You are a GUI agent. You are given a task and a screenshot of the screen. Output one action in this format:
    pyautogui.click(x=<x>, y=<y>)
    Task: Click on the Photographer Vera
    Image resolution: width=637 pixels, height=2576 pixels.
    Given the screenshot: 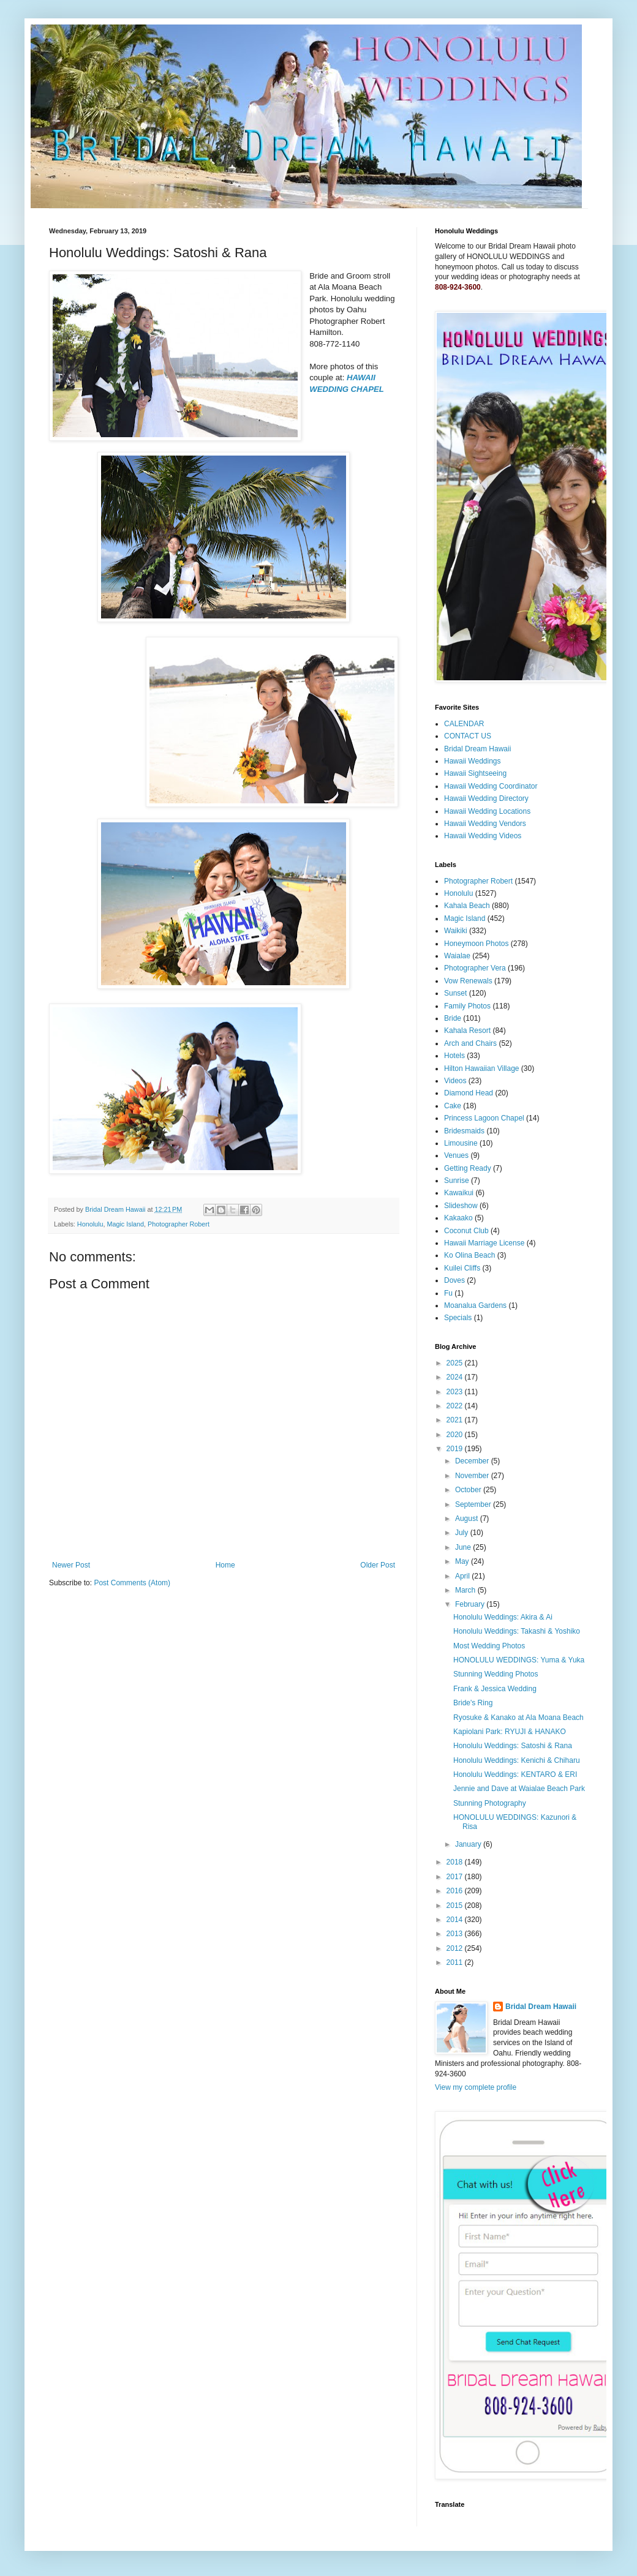 What is the action you would take?
    pyautogui.click(x=475, y=968)
    